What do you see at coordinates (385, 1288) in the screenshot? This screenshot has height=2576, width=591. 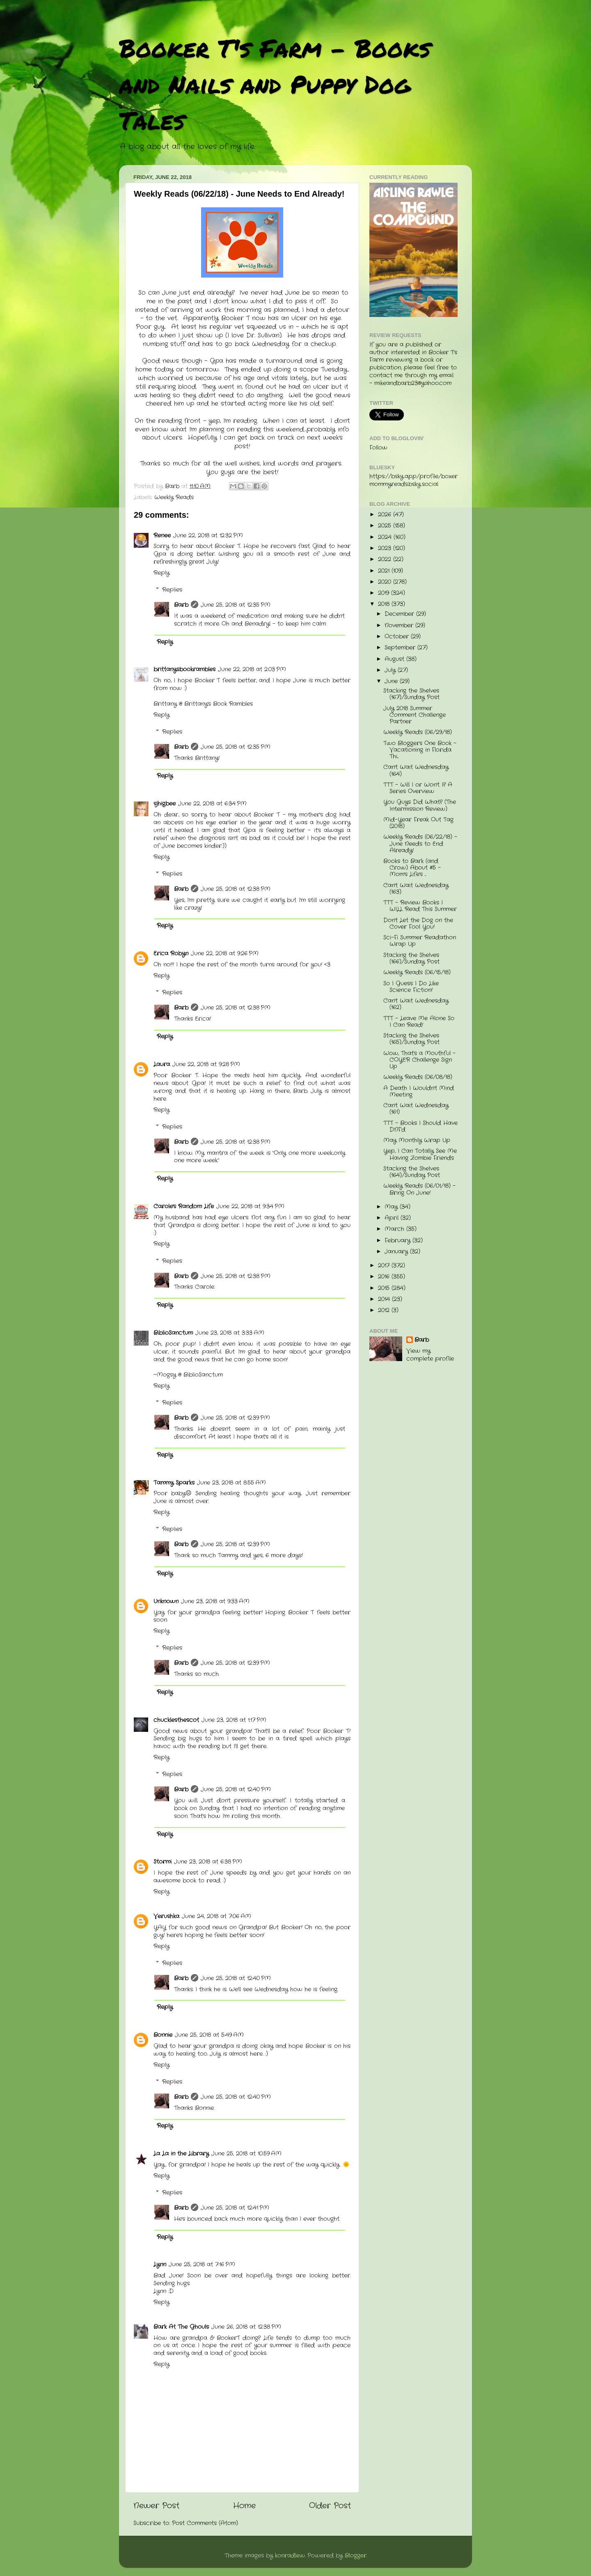 I see `2015` at bounding box center [385, 1288].